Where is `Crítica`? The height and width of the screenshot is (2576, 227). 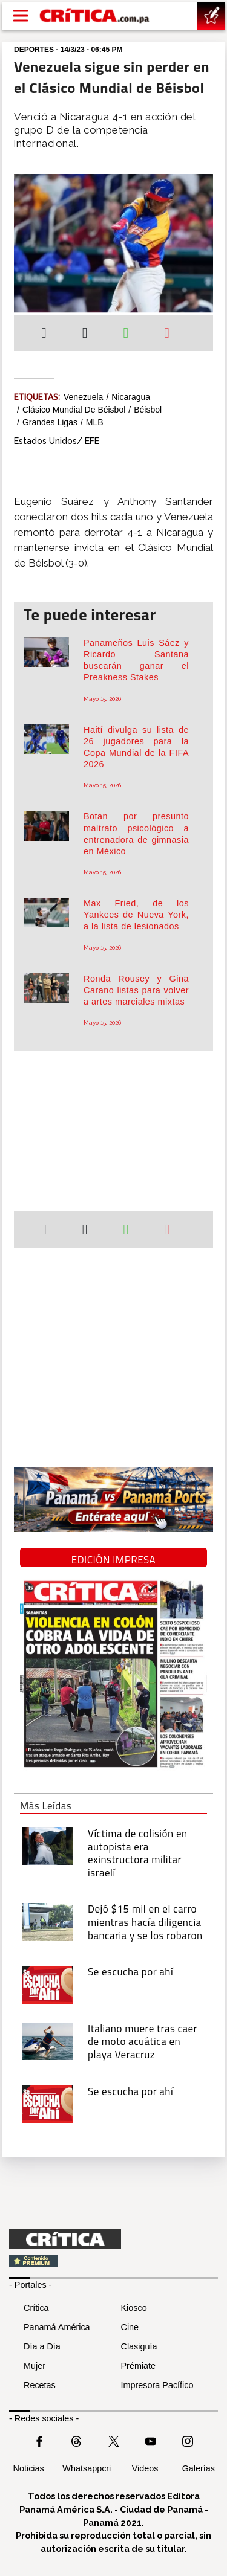
Crítica is located at coordinates (36, 2308).